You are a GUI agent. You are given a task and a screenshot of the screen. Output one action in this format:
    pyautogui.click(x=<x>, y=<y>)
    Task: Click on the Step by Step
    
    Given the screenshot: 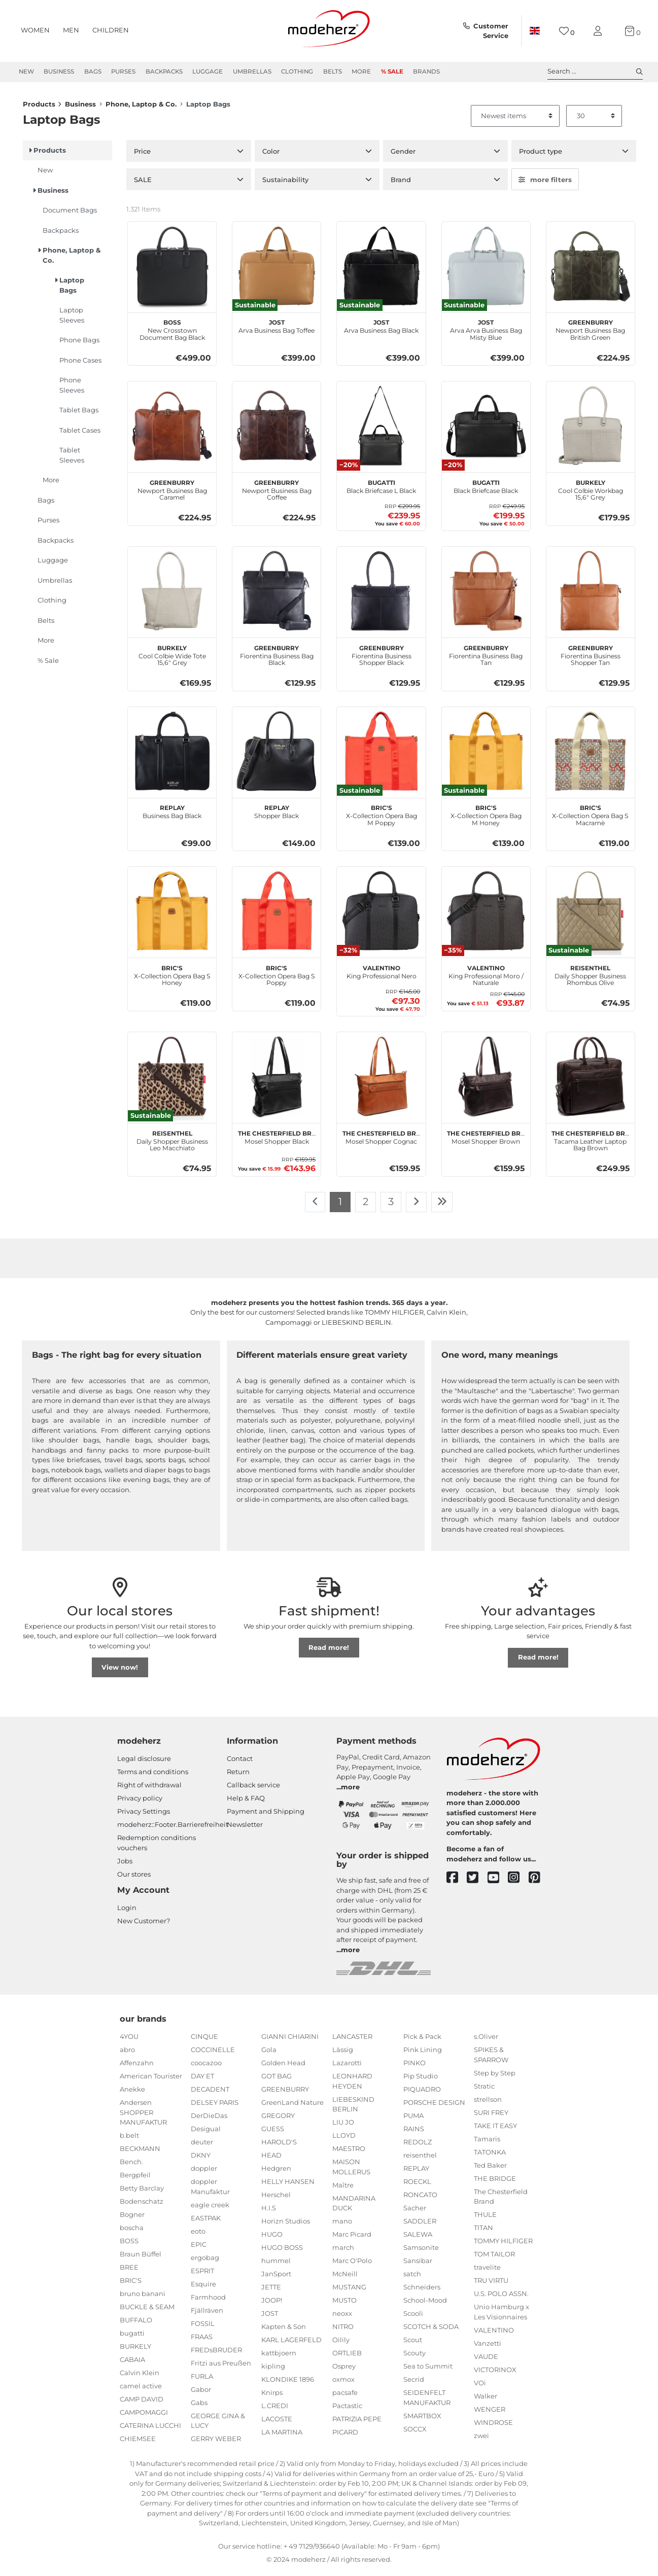 What is the action you would take?
    pyautogui.click(x=494, y=2078)
    